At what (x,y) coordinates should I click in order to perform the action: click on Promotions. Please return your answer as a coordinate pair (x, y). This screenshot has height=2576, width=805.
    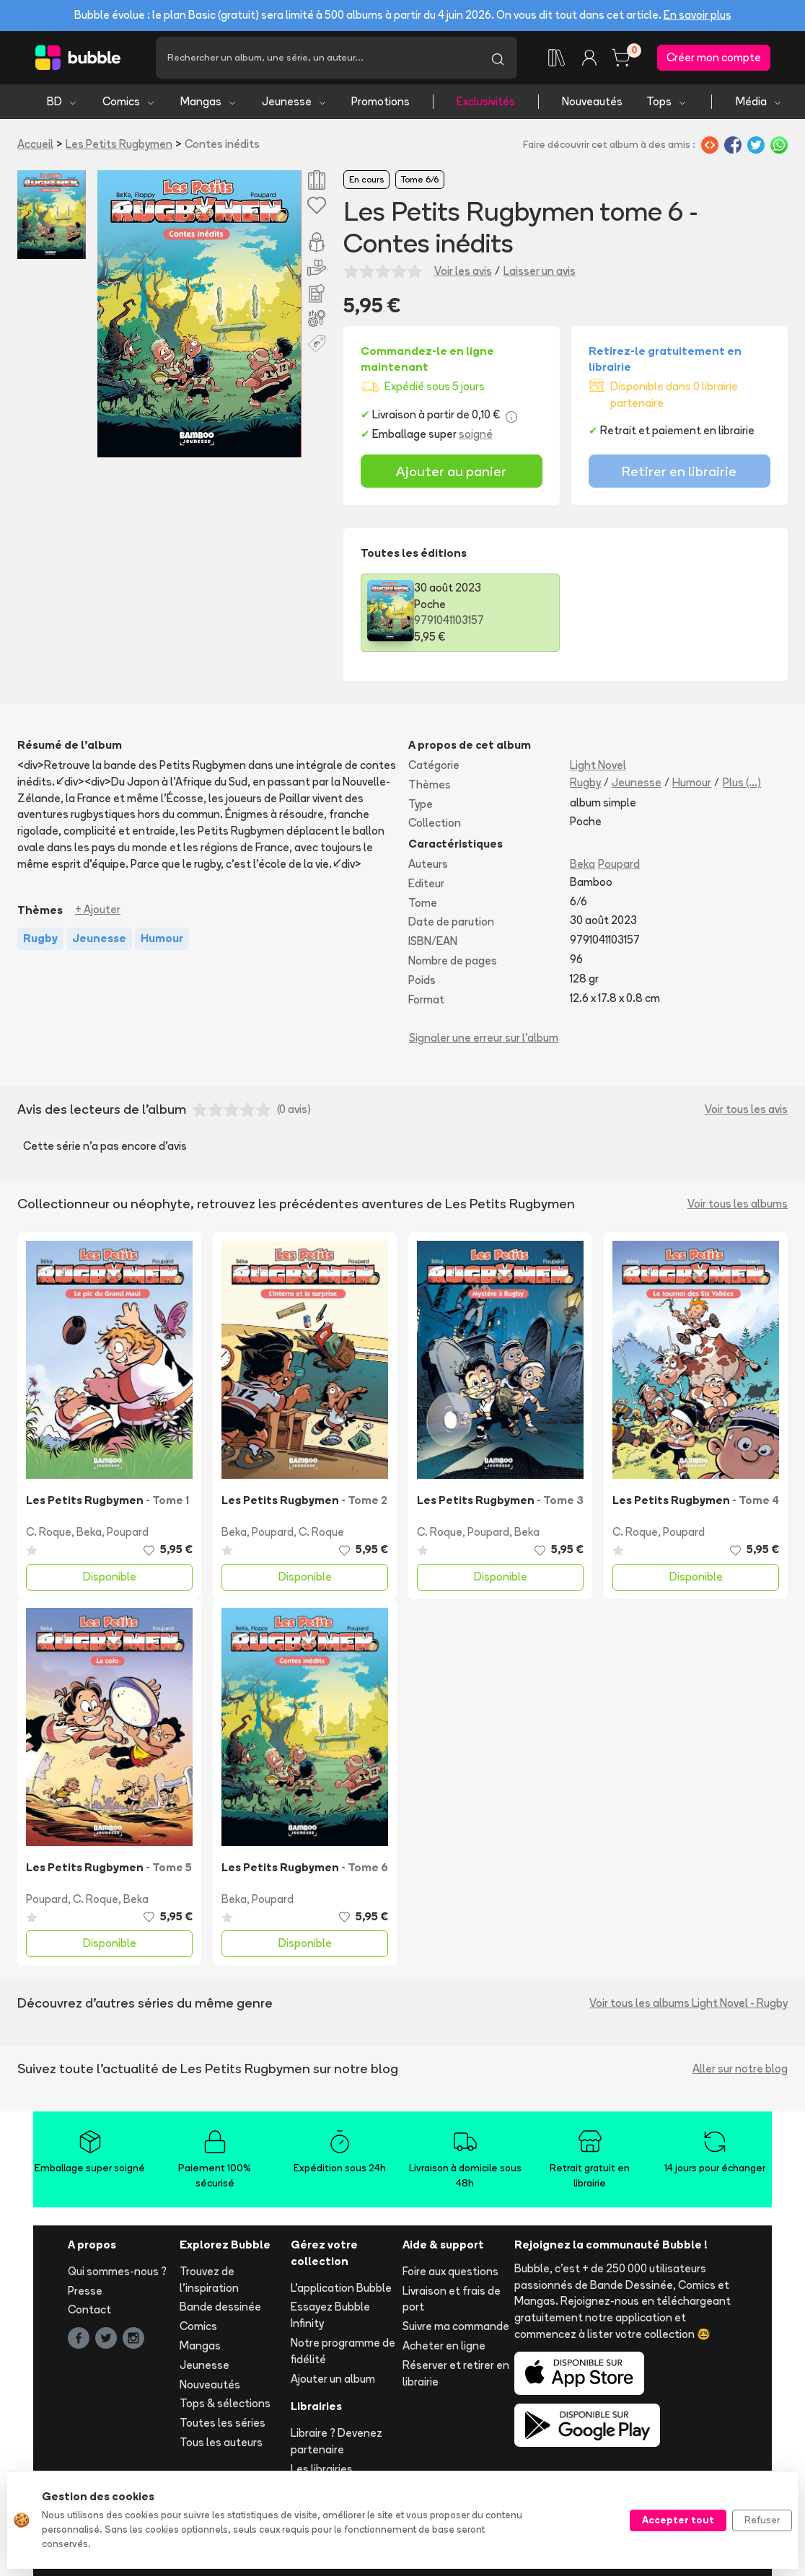
    Looking at the image, I should click on (380, 101).